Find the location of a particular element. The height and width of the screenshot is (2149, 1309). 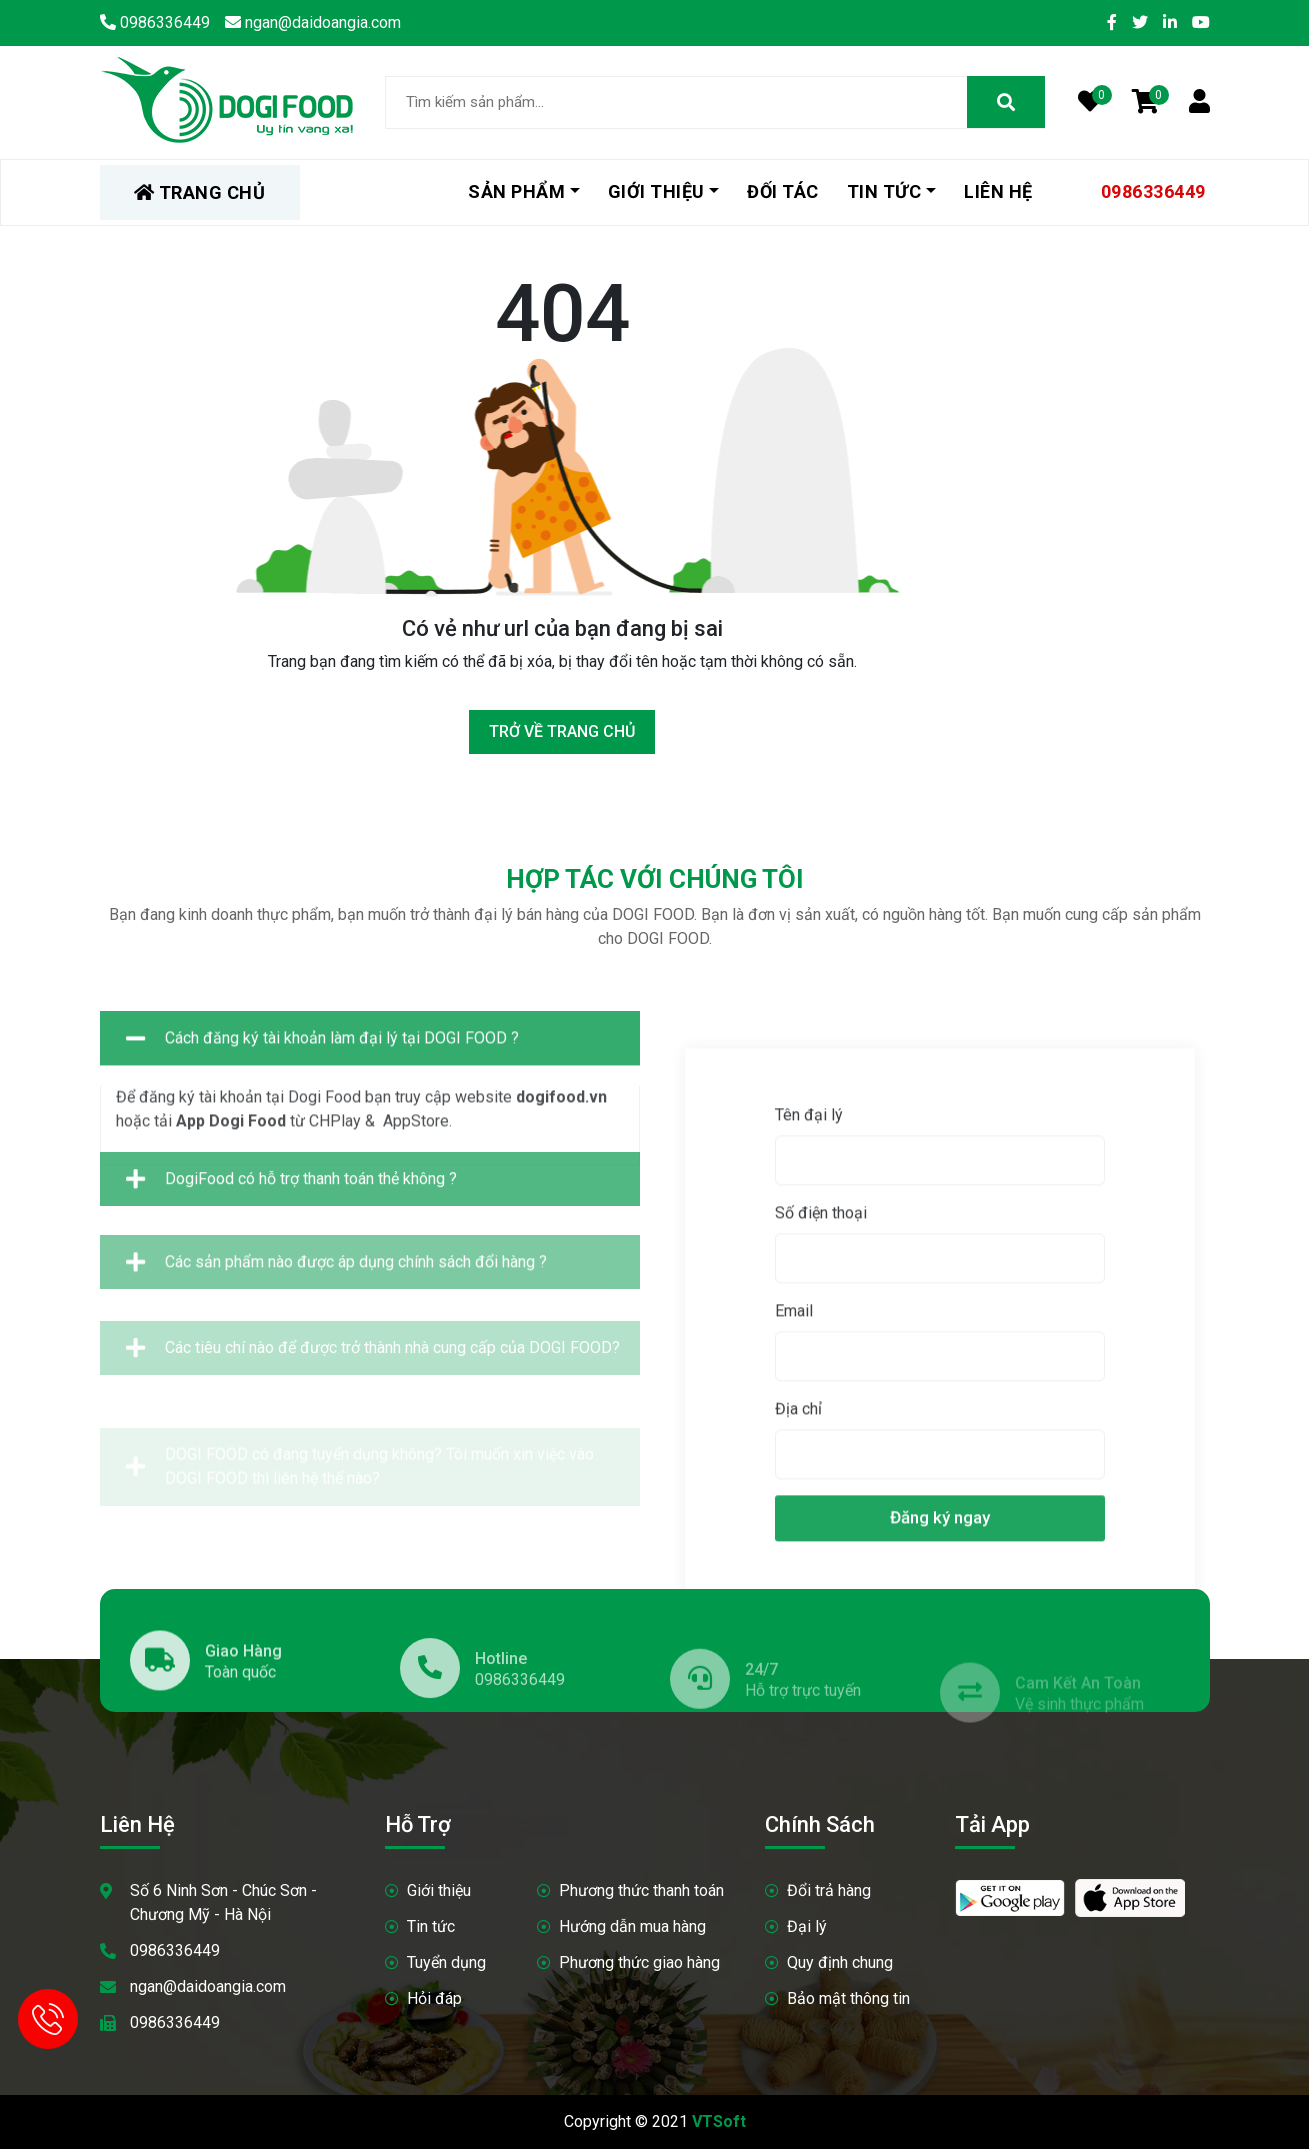

Số điện thoại is located at coordinates (1242, 1464).